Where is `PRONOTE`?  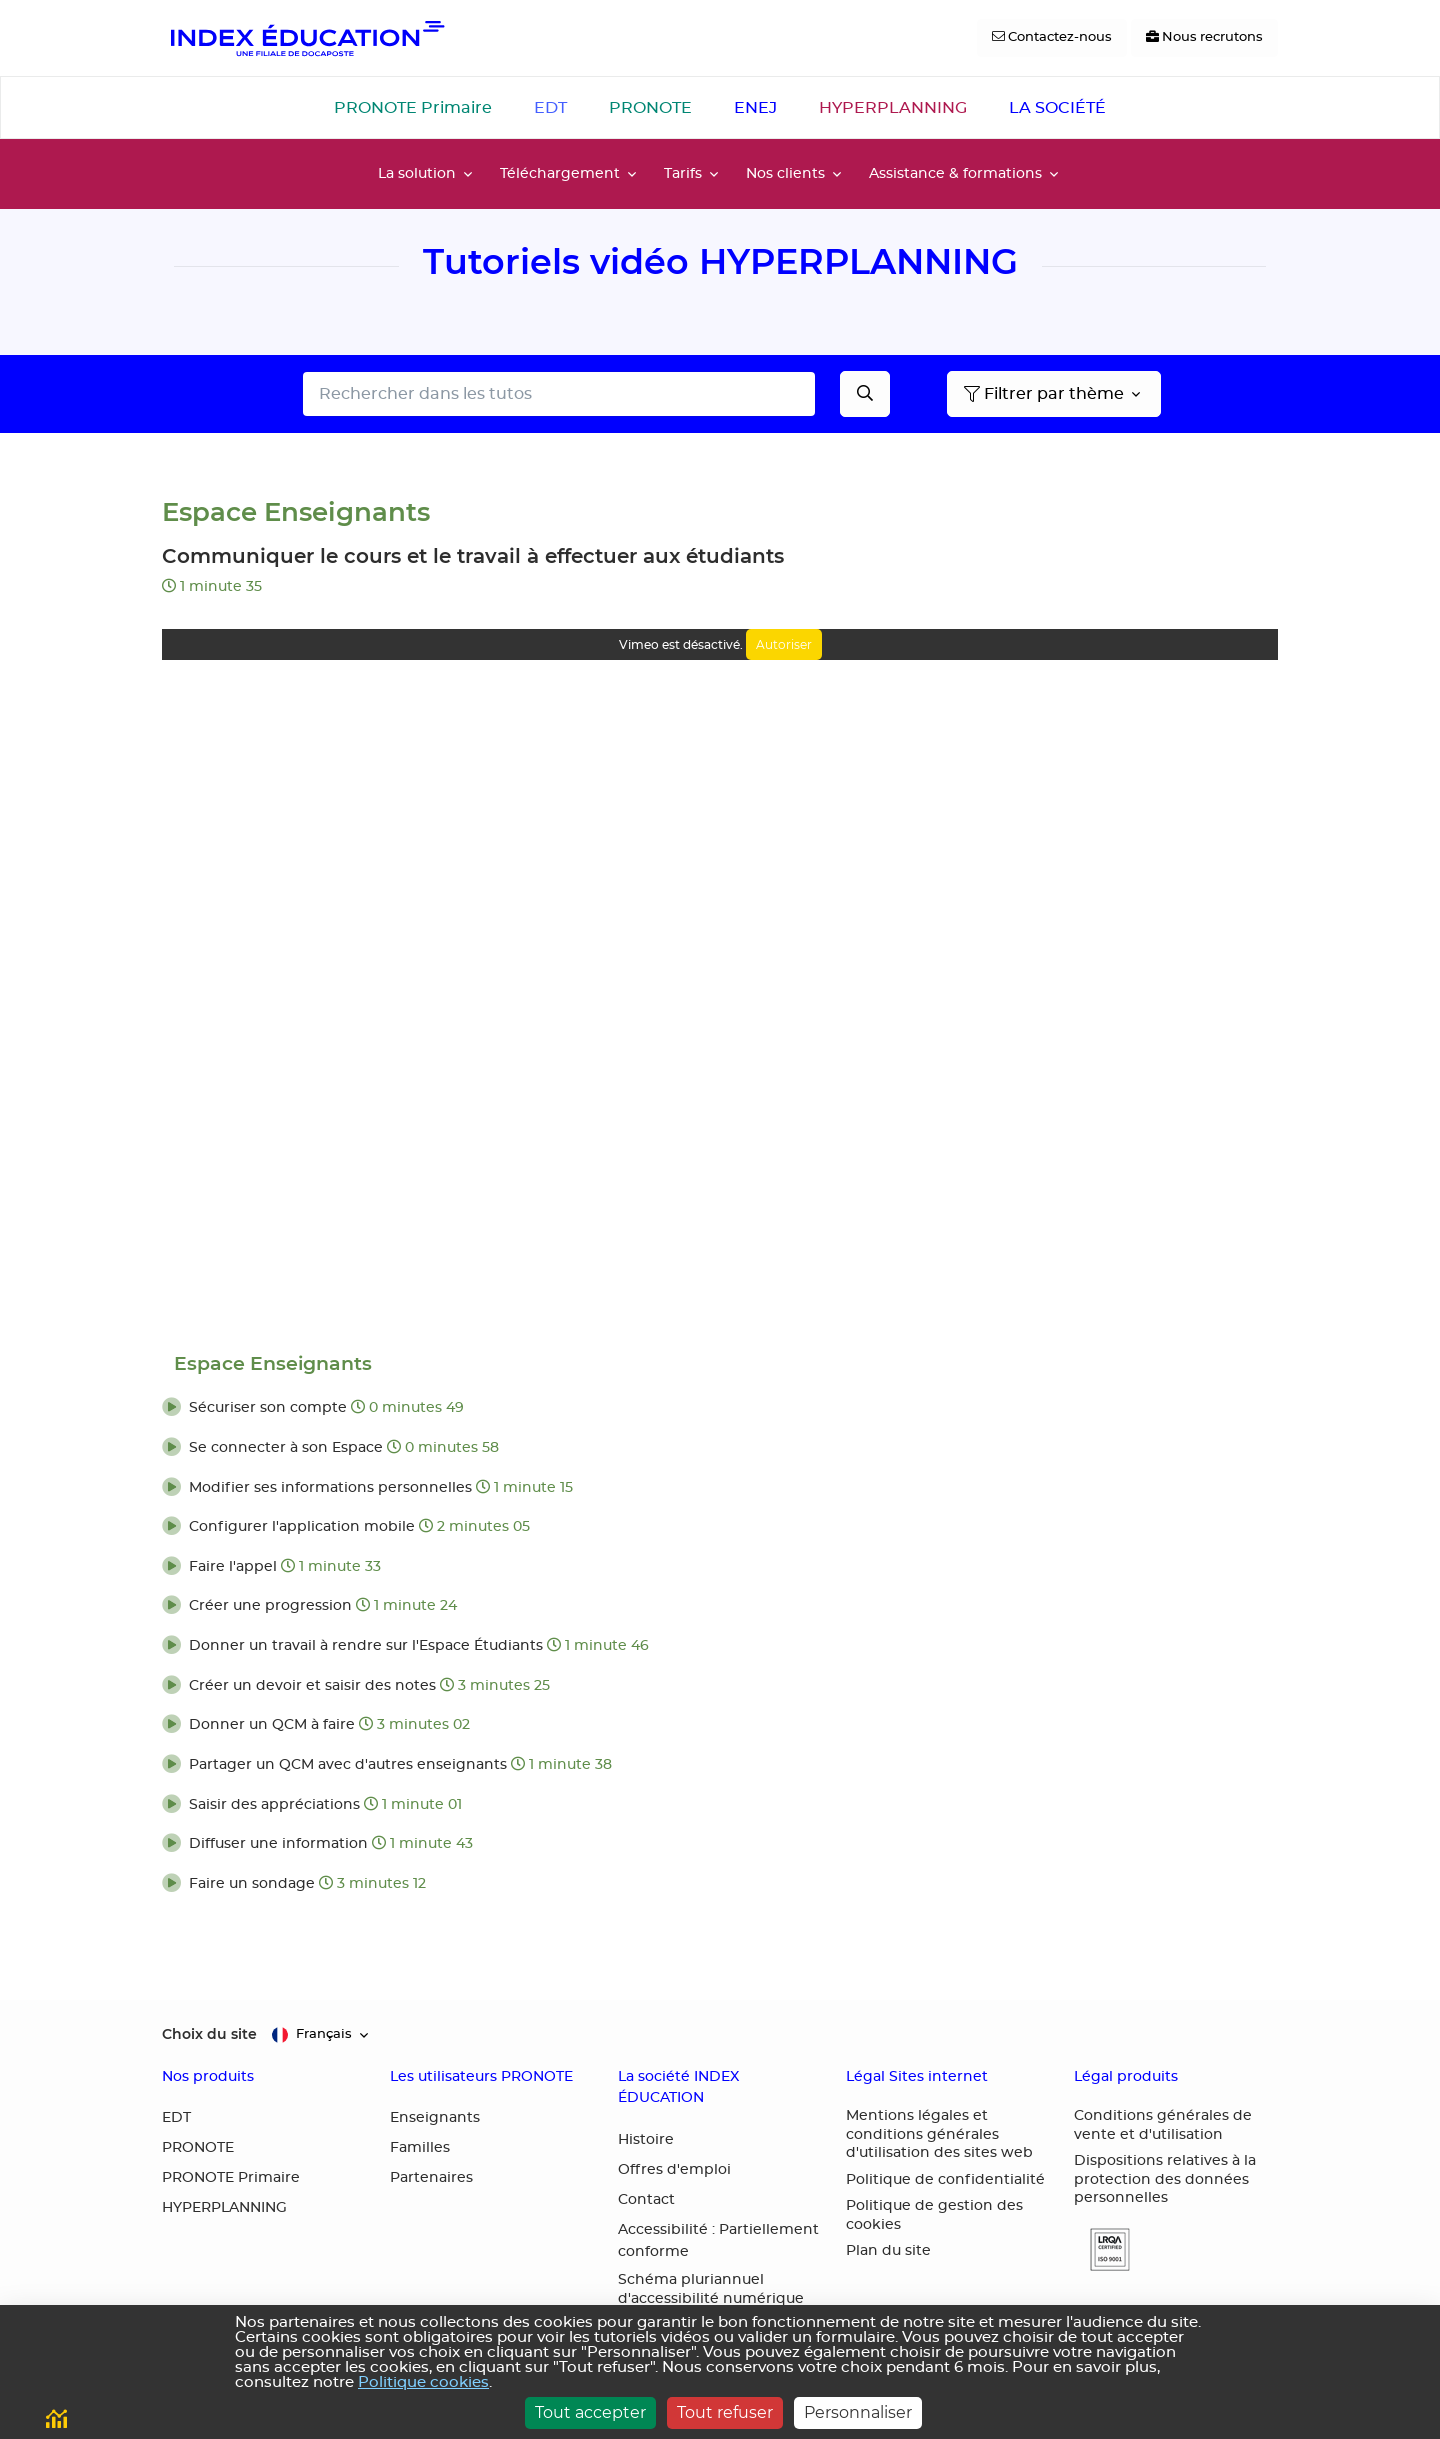 PRONOTE is located at coordinates (650, 108).